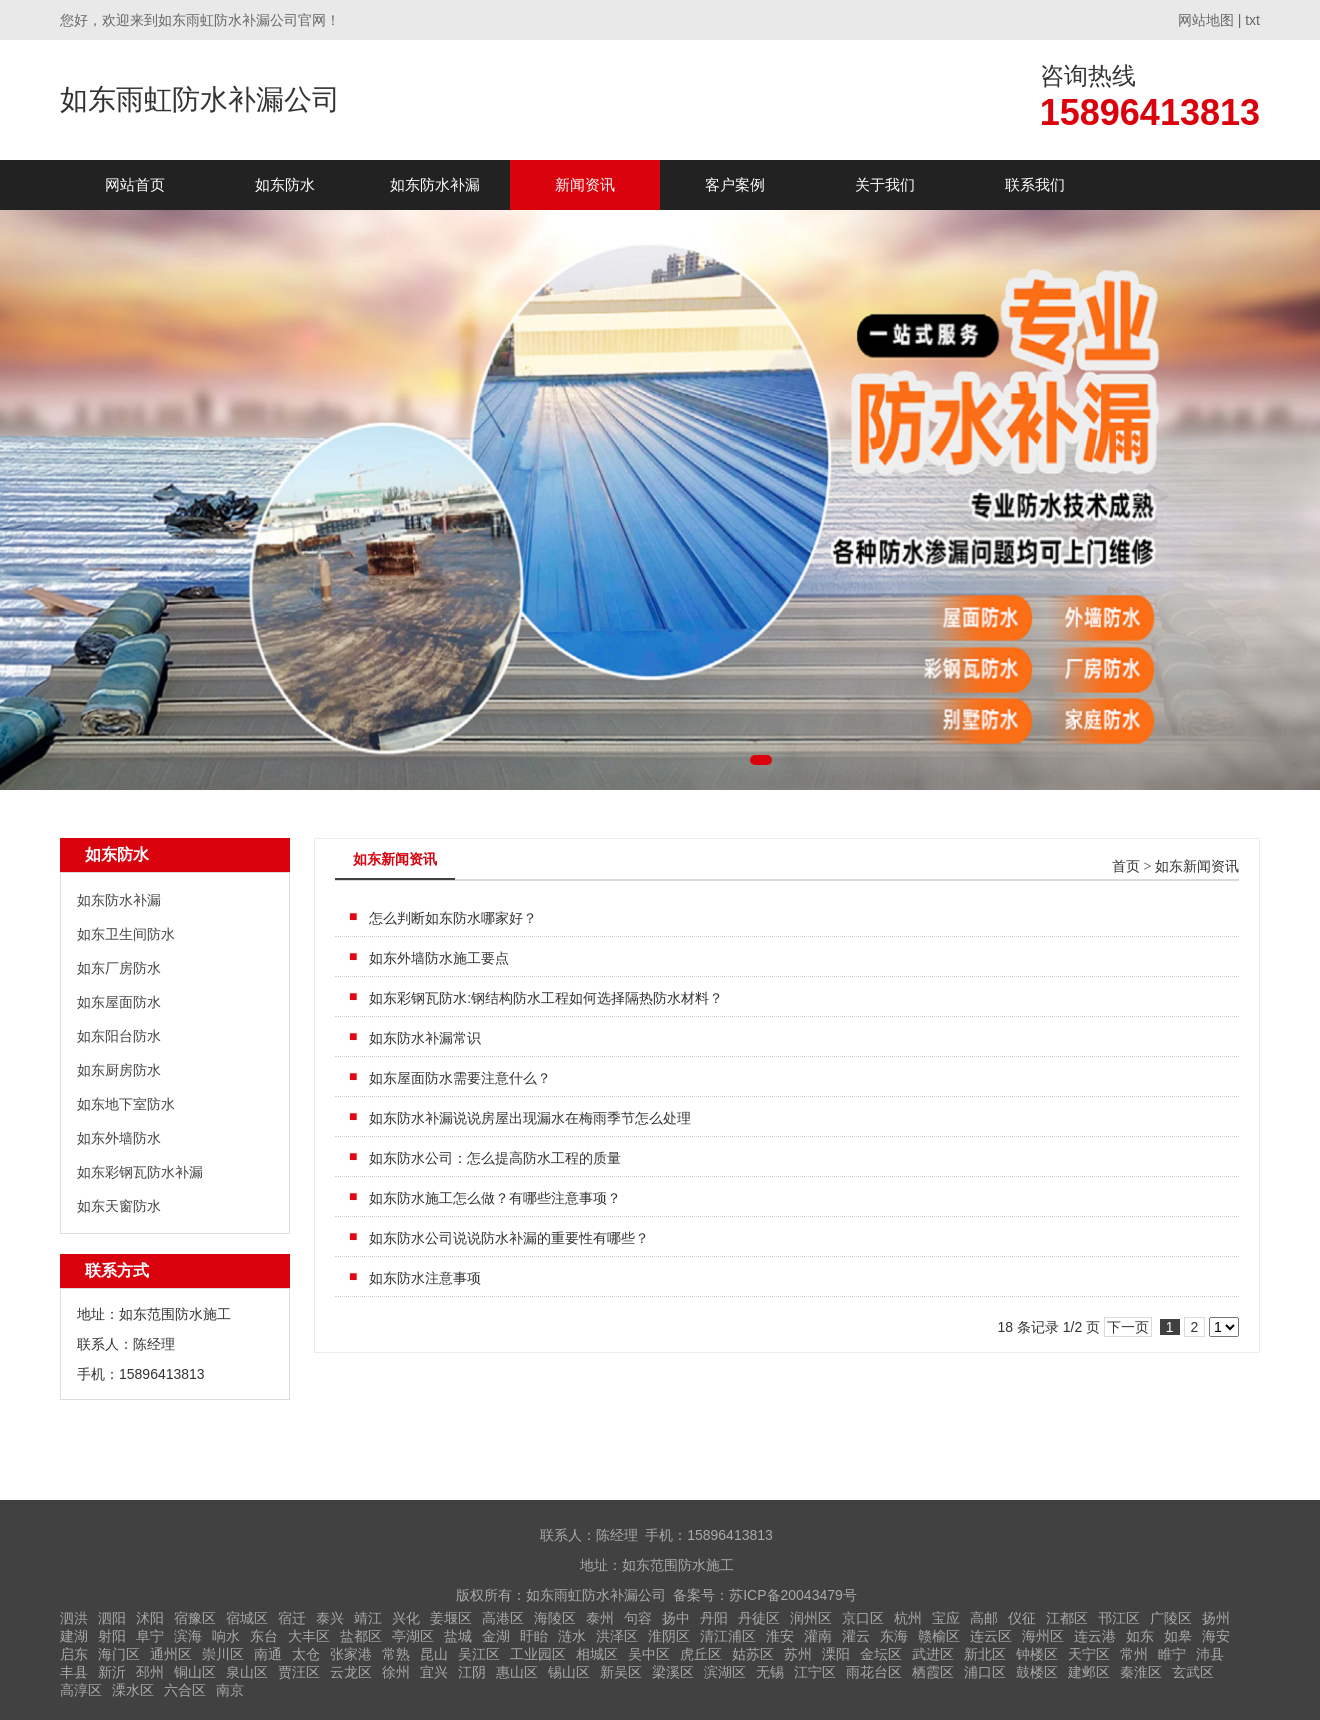 The height and width of the screenshot is (1720, 1320). I want to click on 睢宁, so click(1172, 1654).